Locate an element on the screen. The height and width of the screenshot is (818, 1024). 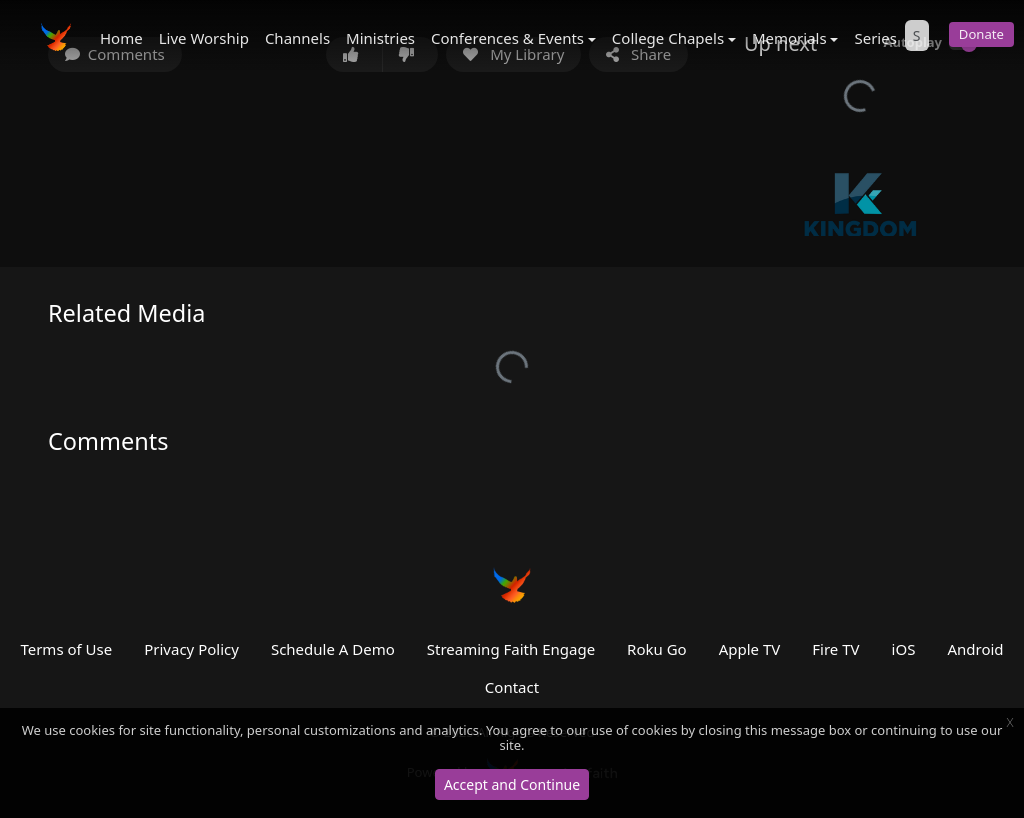
Roku Go is located at coordinates (657, 649).